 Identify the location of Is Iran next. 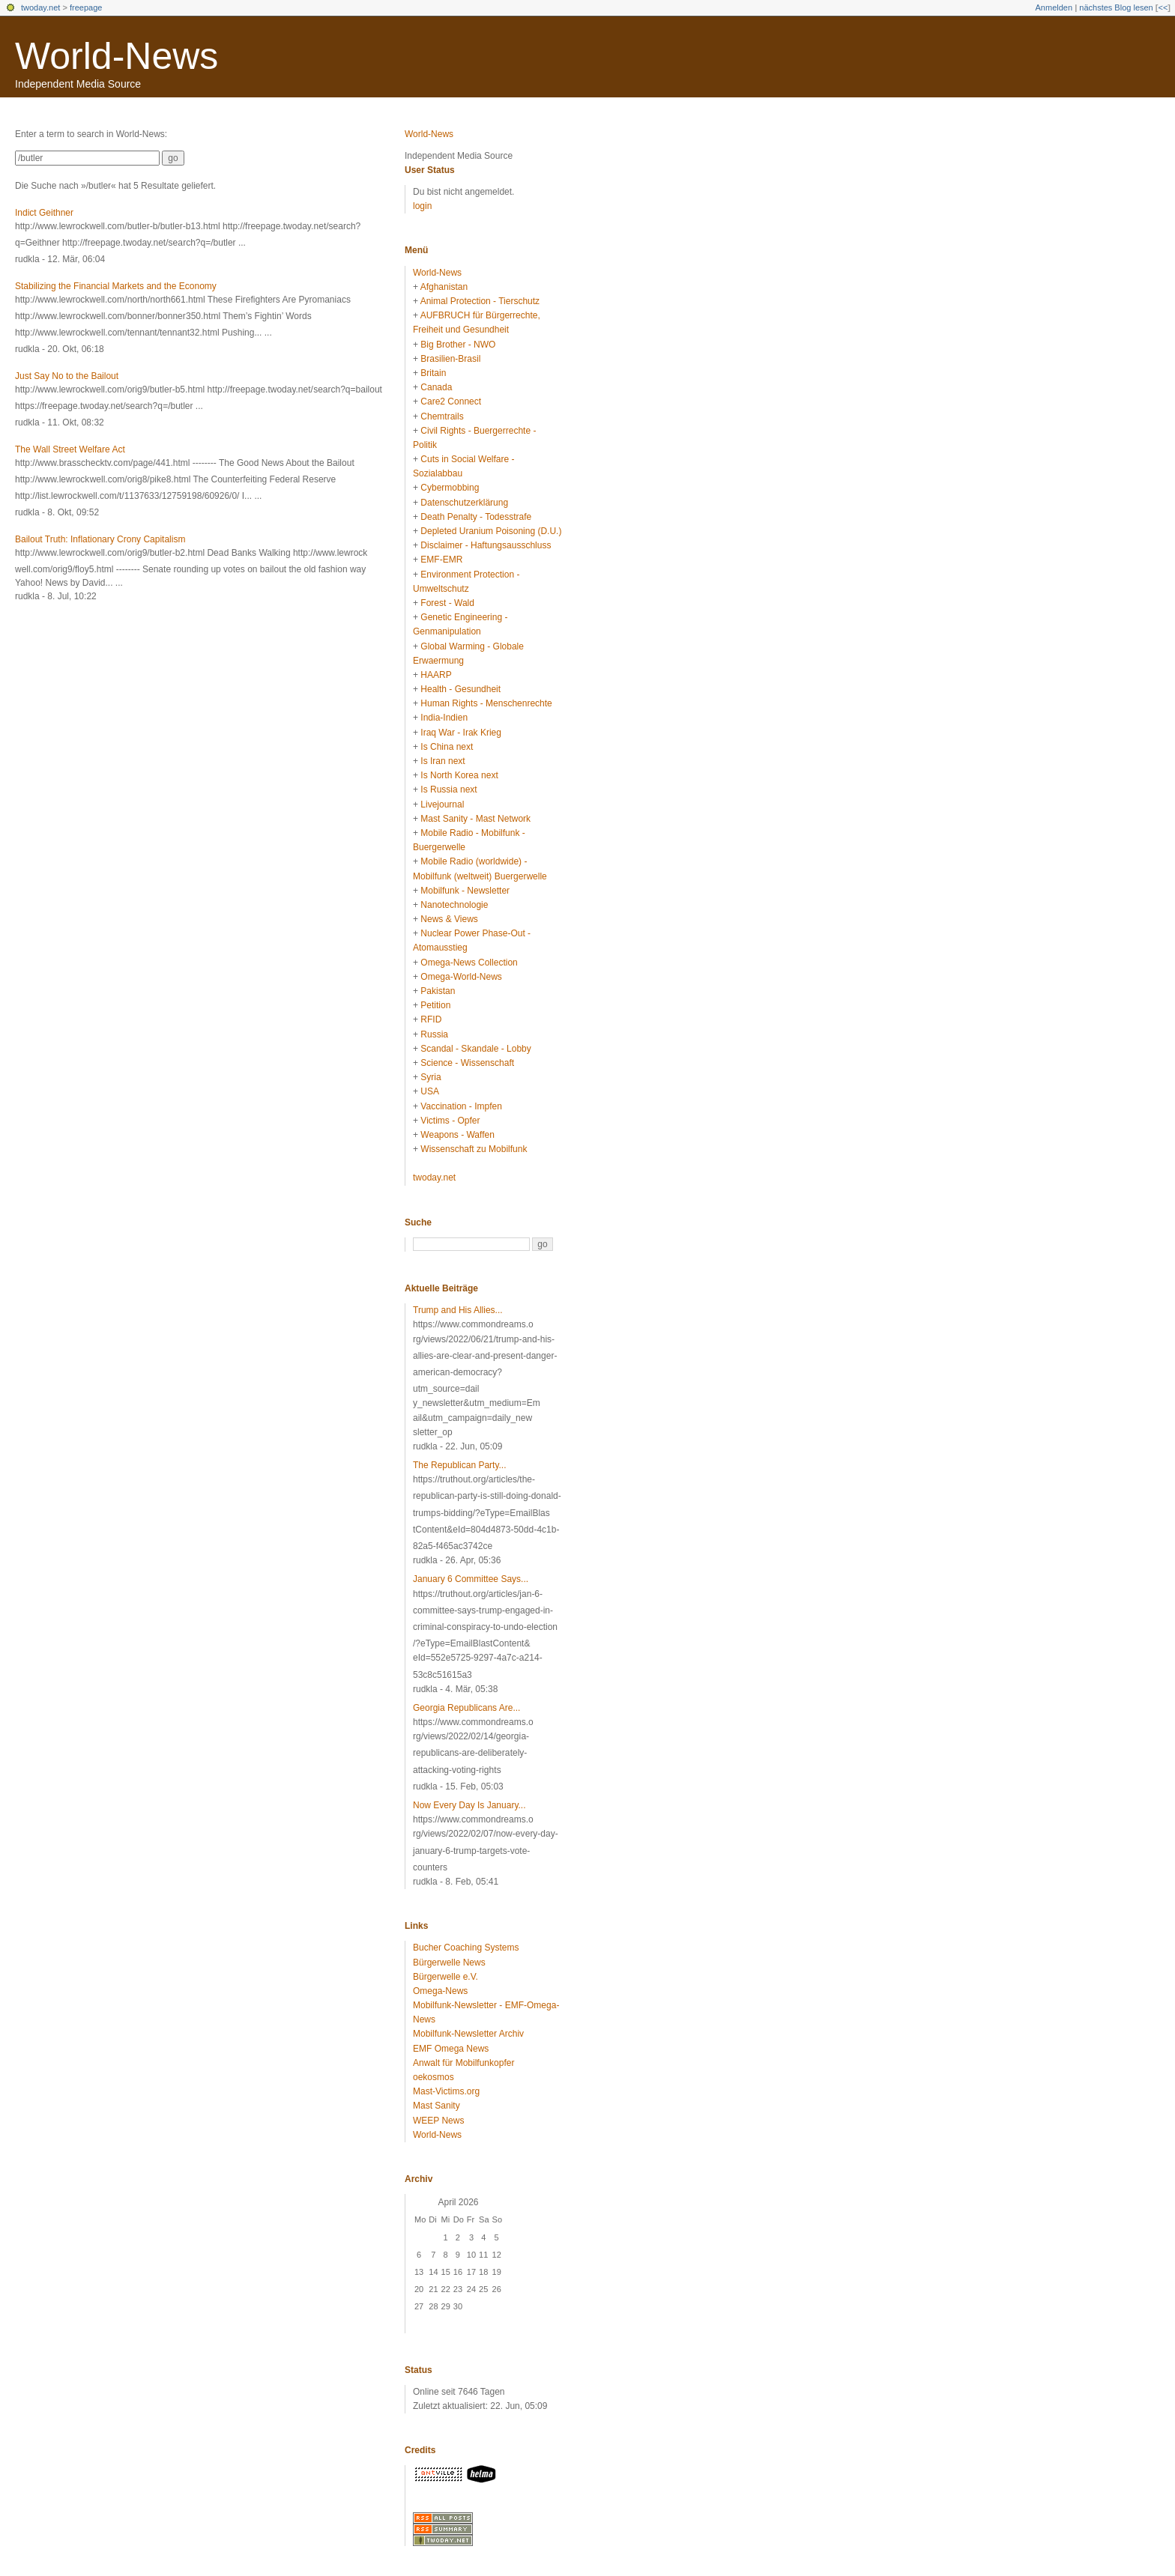
(442, 761).